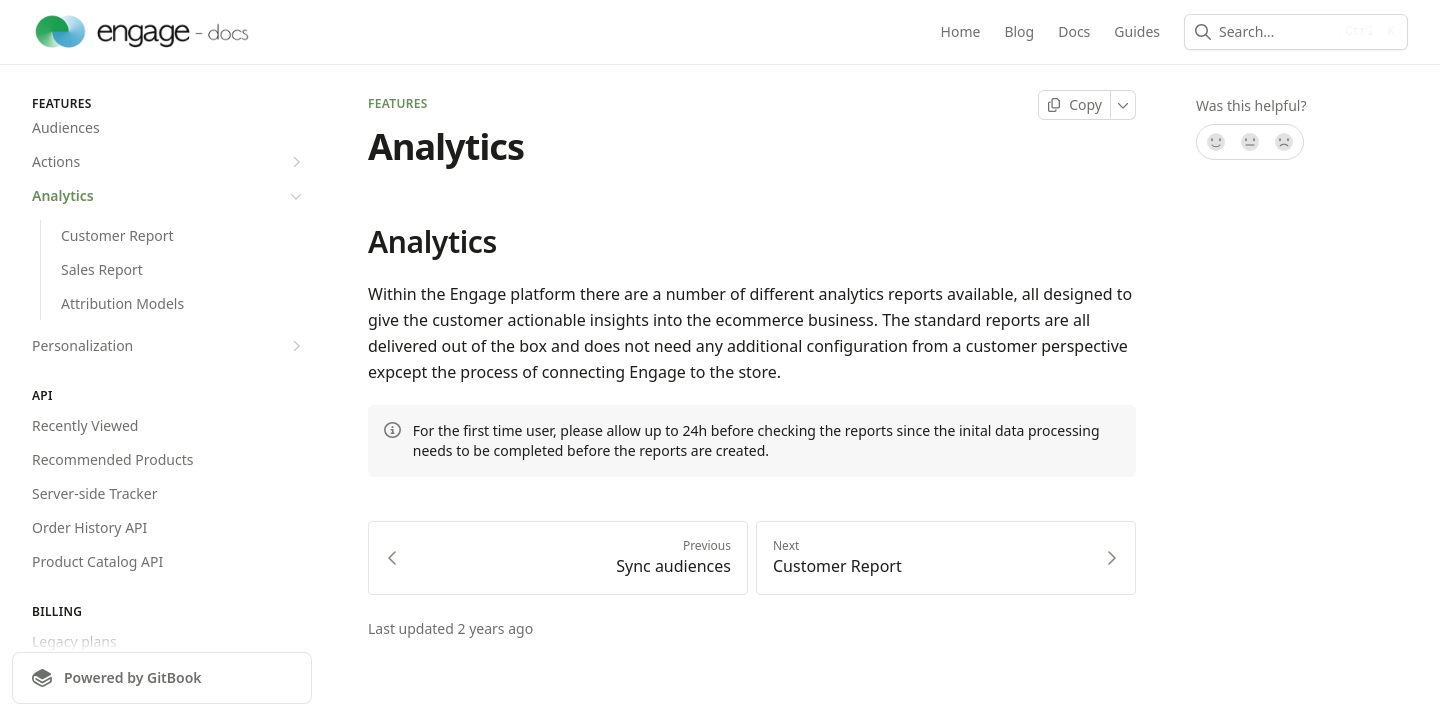 Image resolution: width=1440 pixels, height=720 pixels. I want to click on Attribution Models, so click(122, 303).